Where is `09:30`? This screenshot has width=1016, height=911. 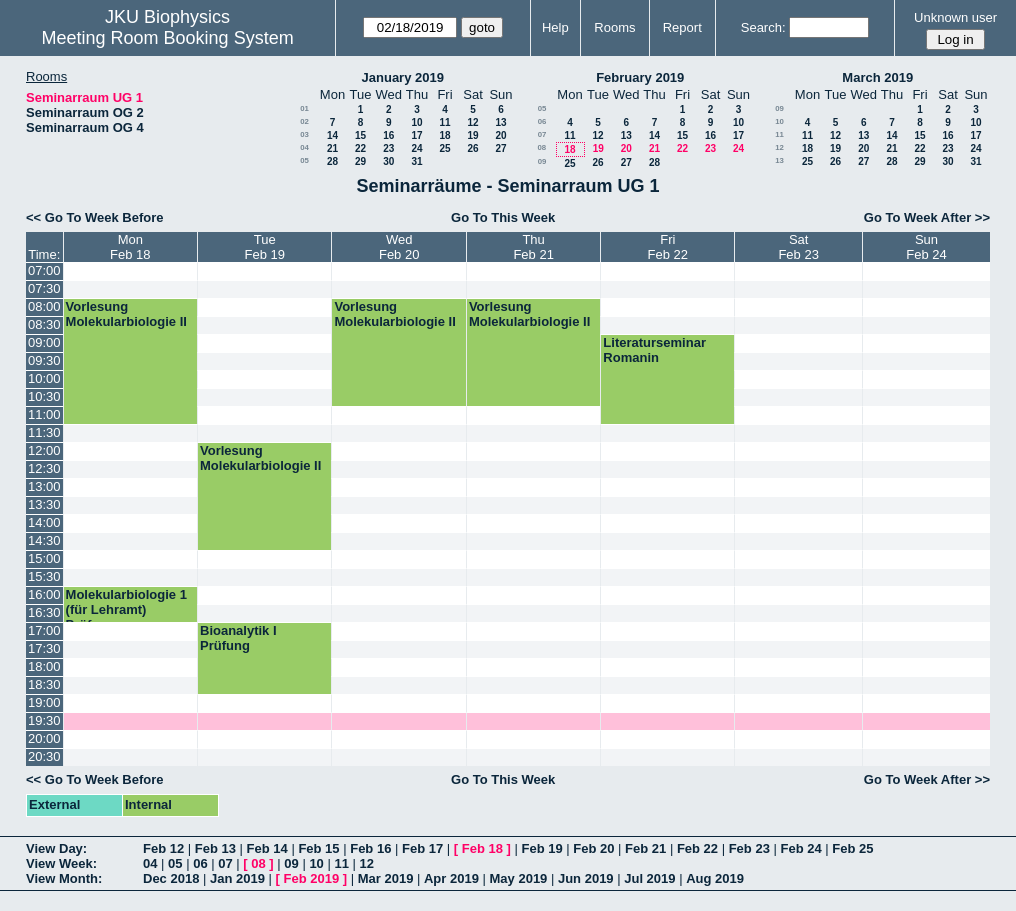 09:30 is located at coordinates (44, 360).